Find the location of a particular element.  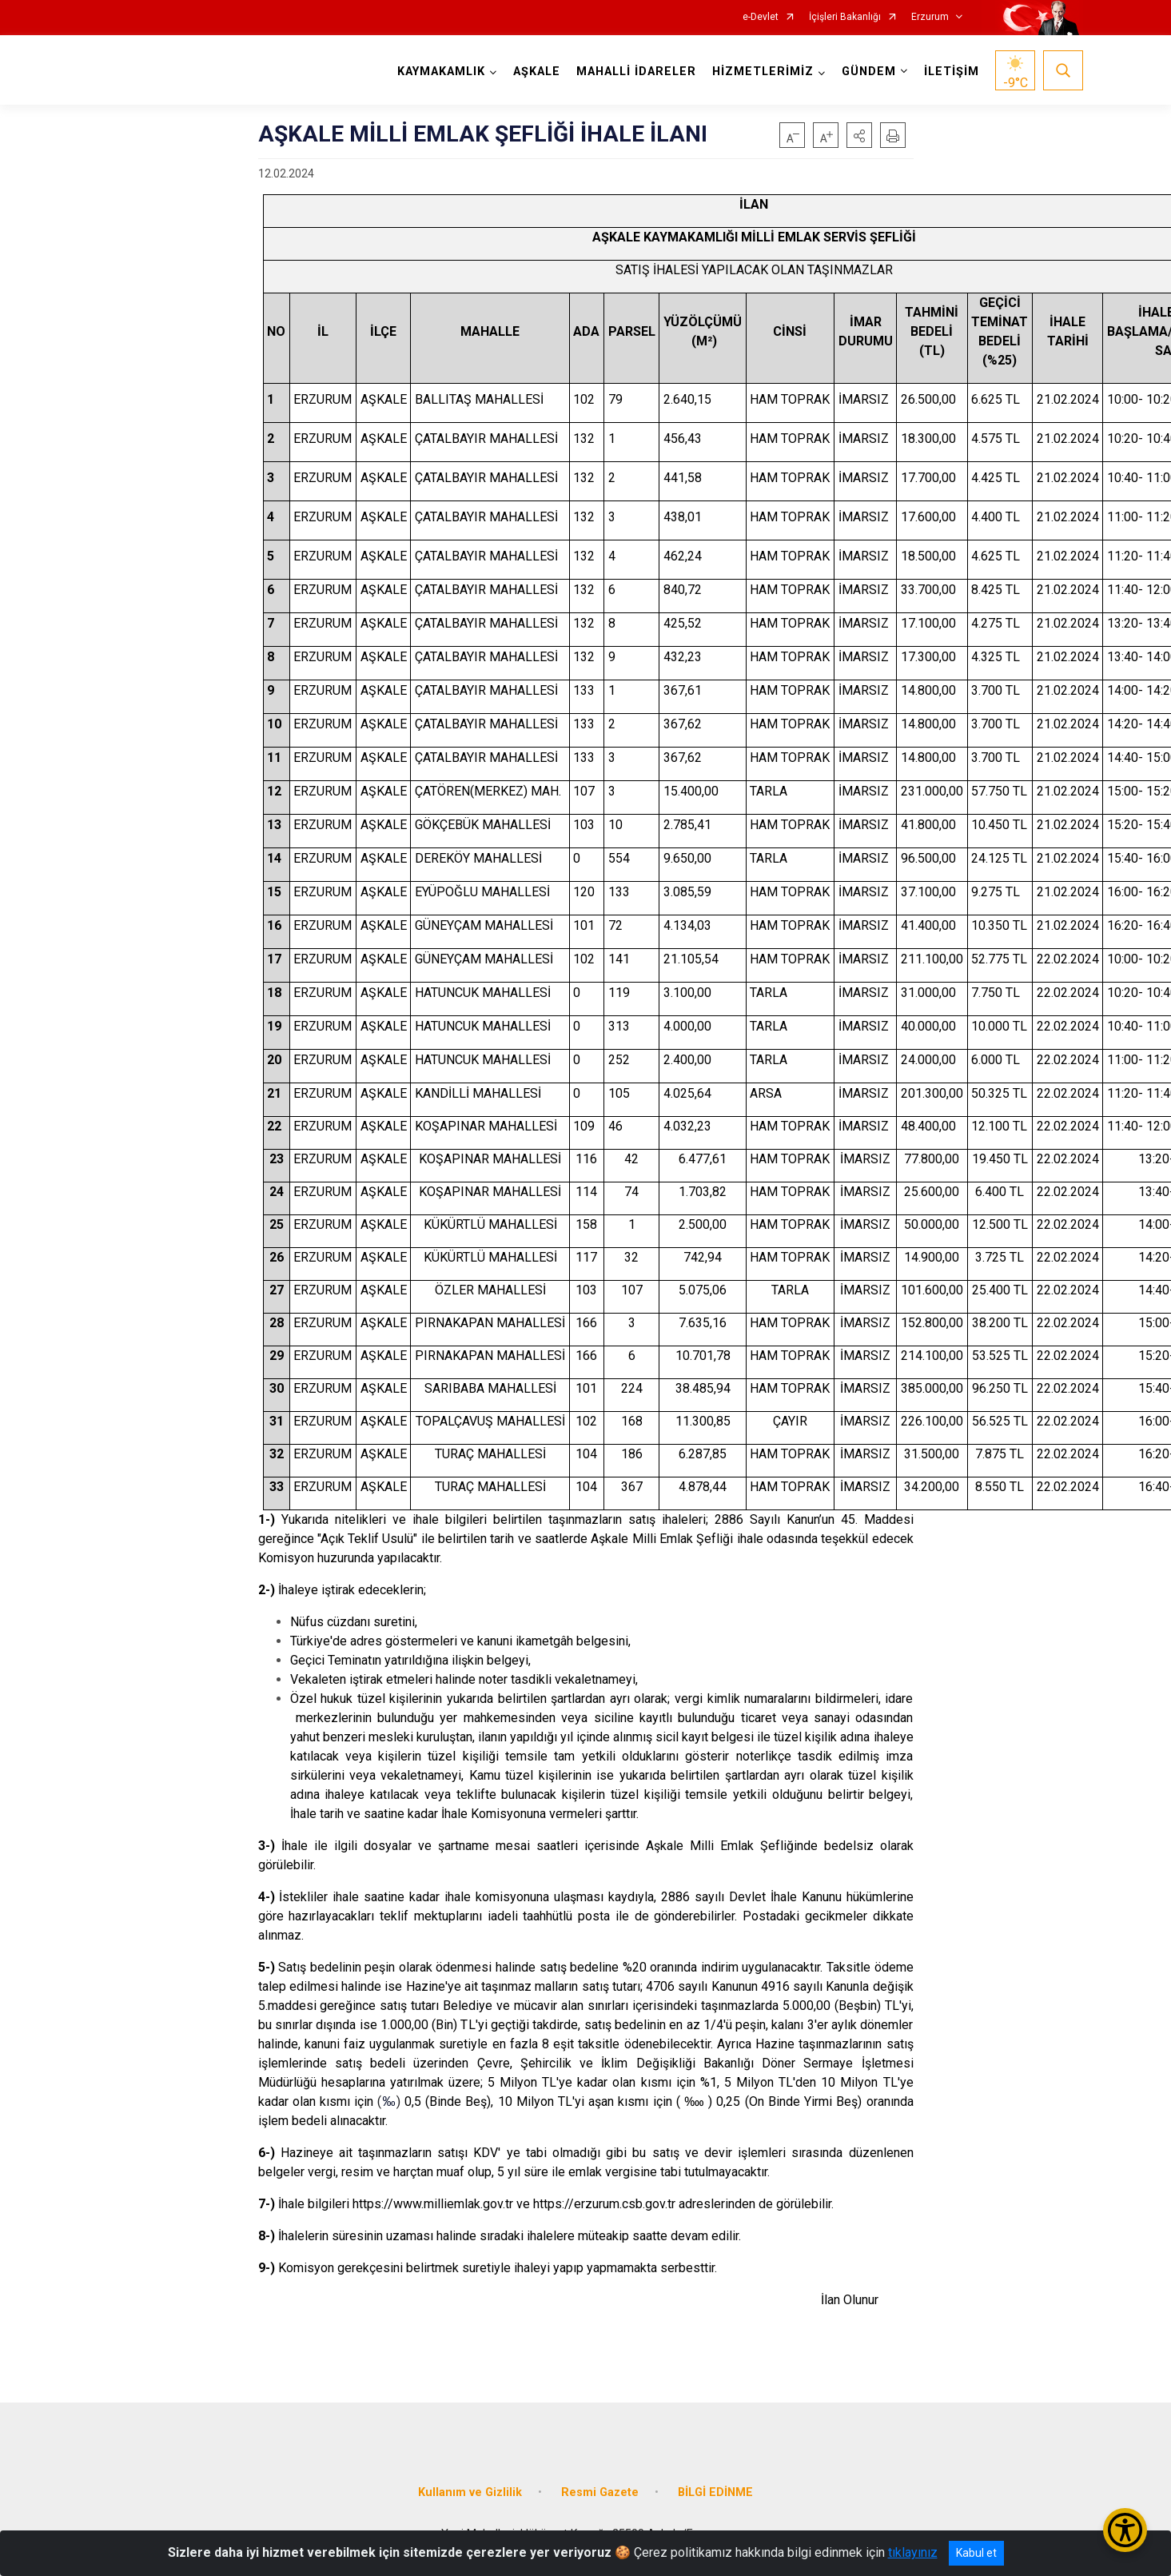

MAHALLİ İDARELER is located at coordinates (636, 71).